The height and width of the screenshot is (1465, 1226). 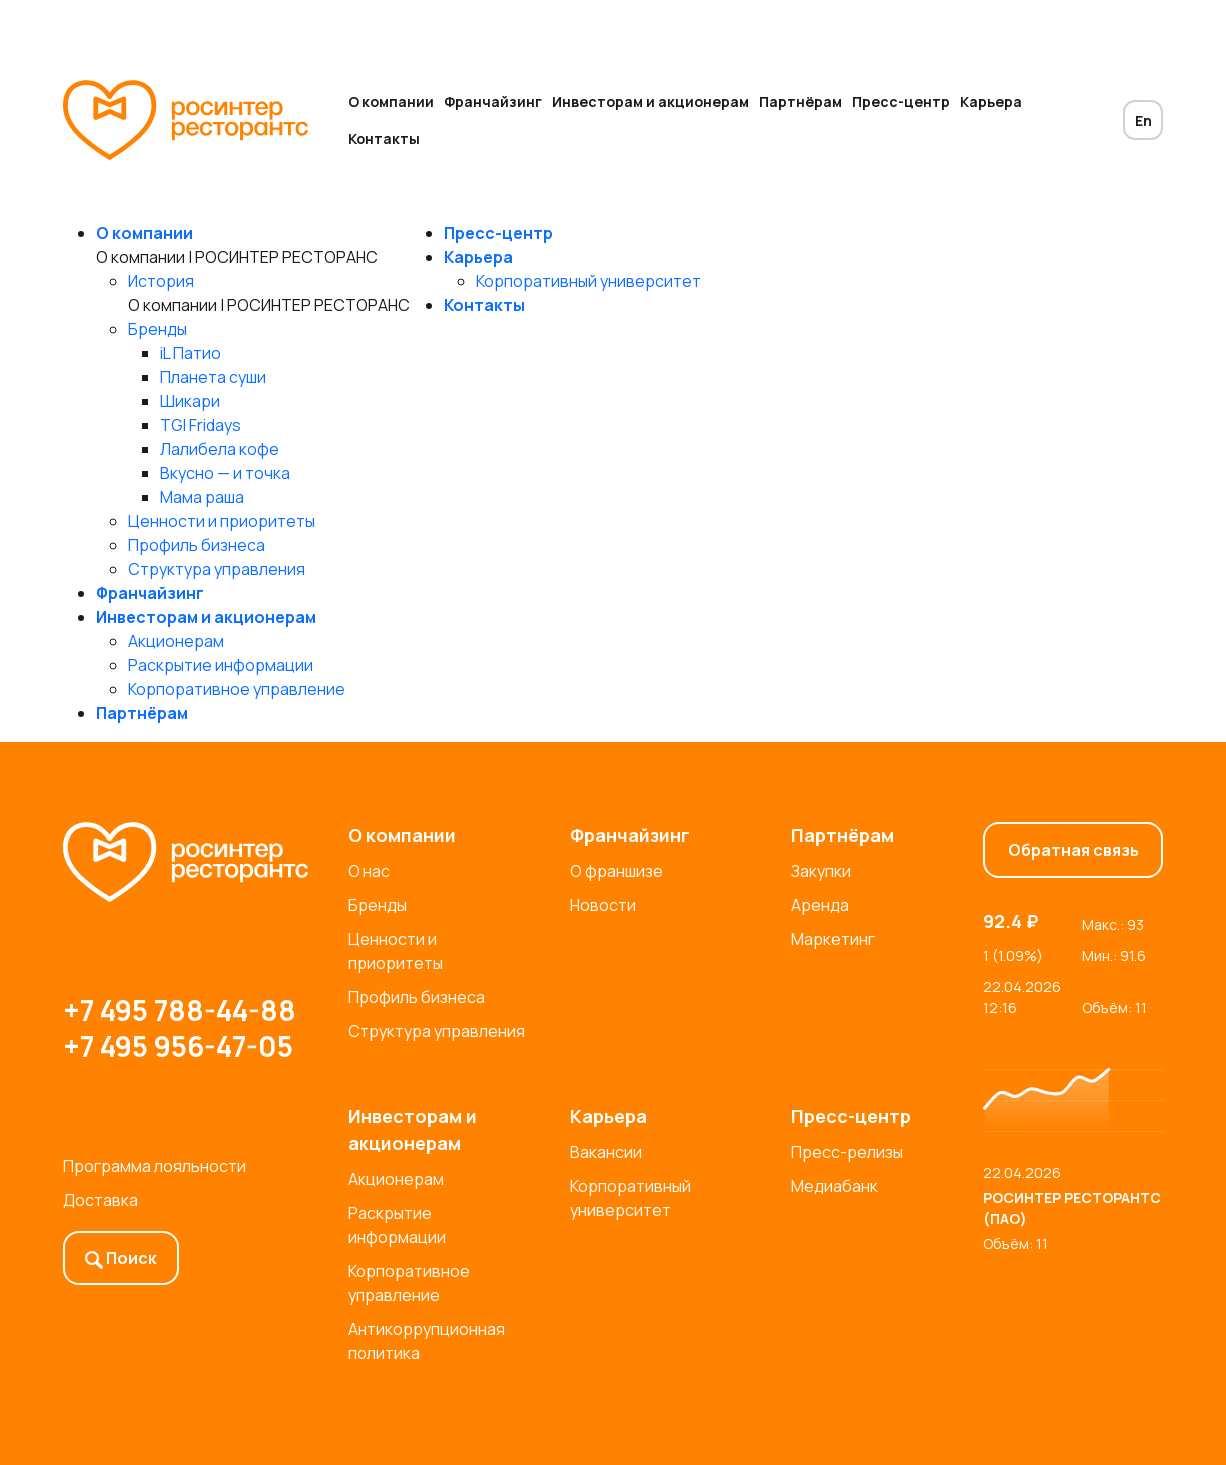 What do you see at coordinates (901, 101) in the screenshot?
I see `Пресс-центр` at bounding box center [901, 101].